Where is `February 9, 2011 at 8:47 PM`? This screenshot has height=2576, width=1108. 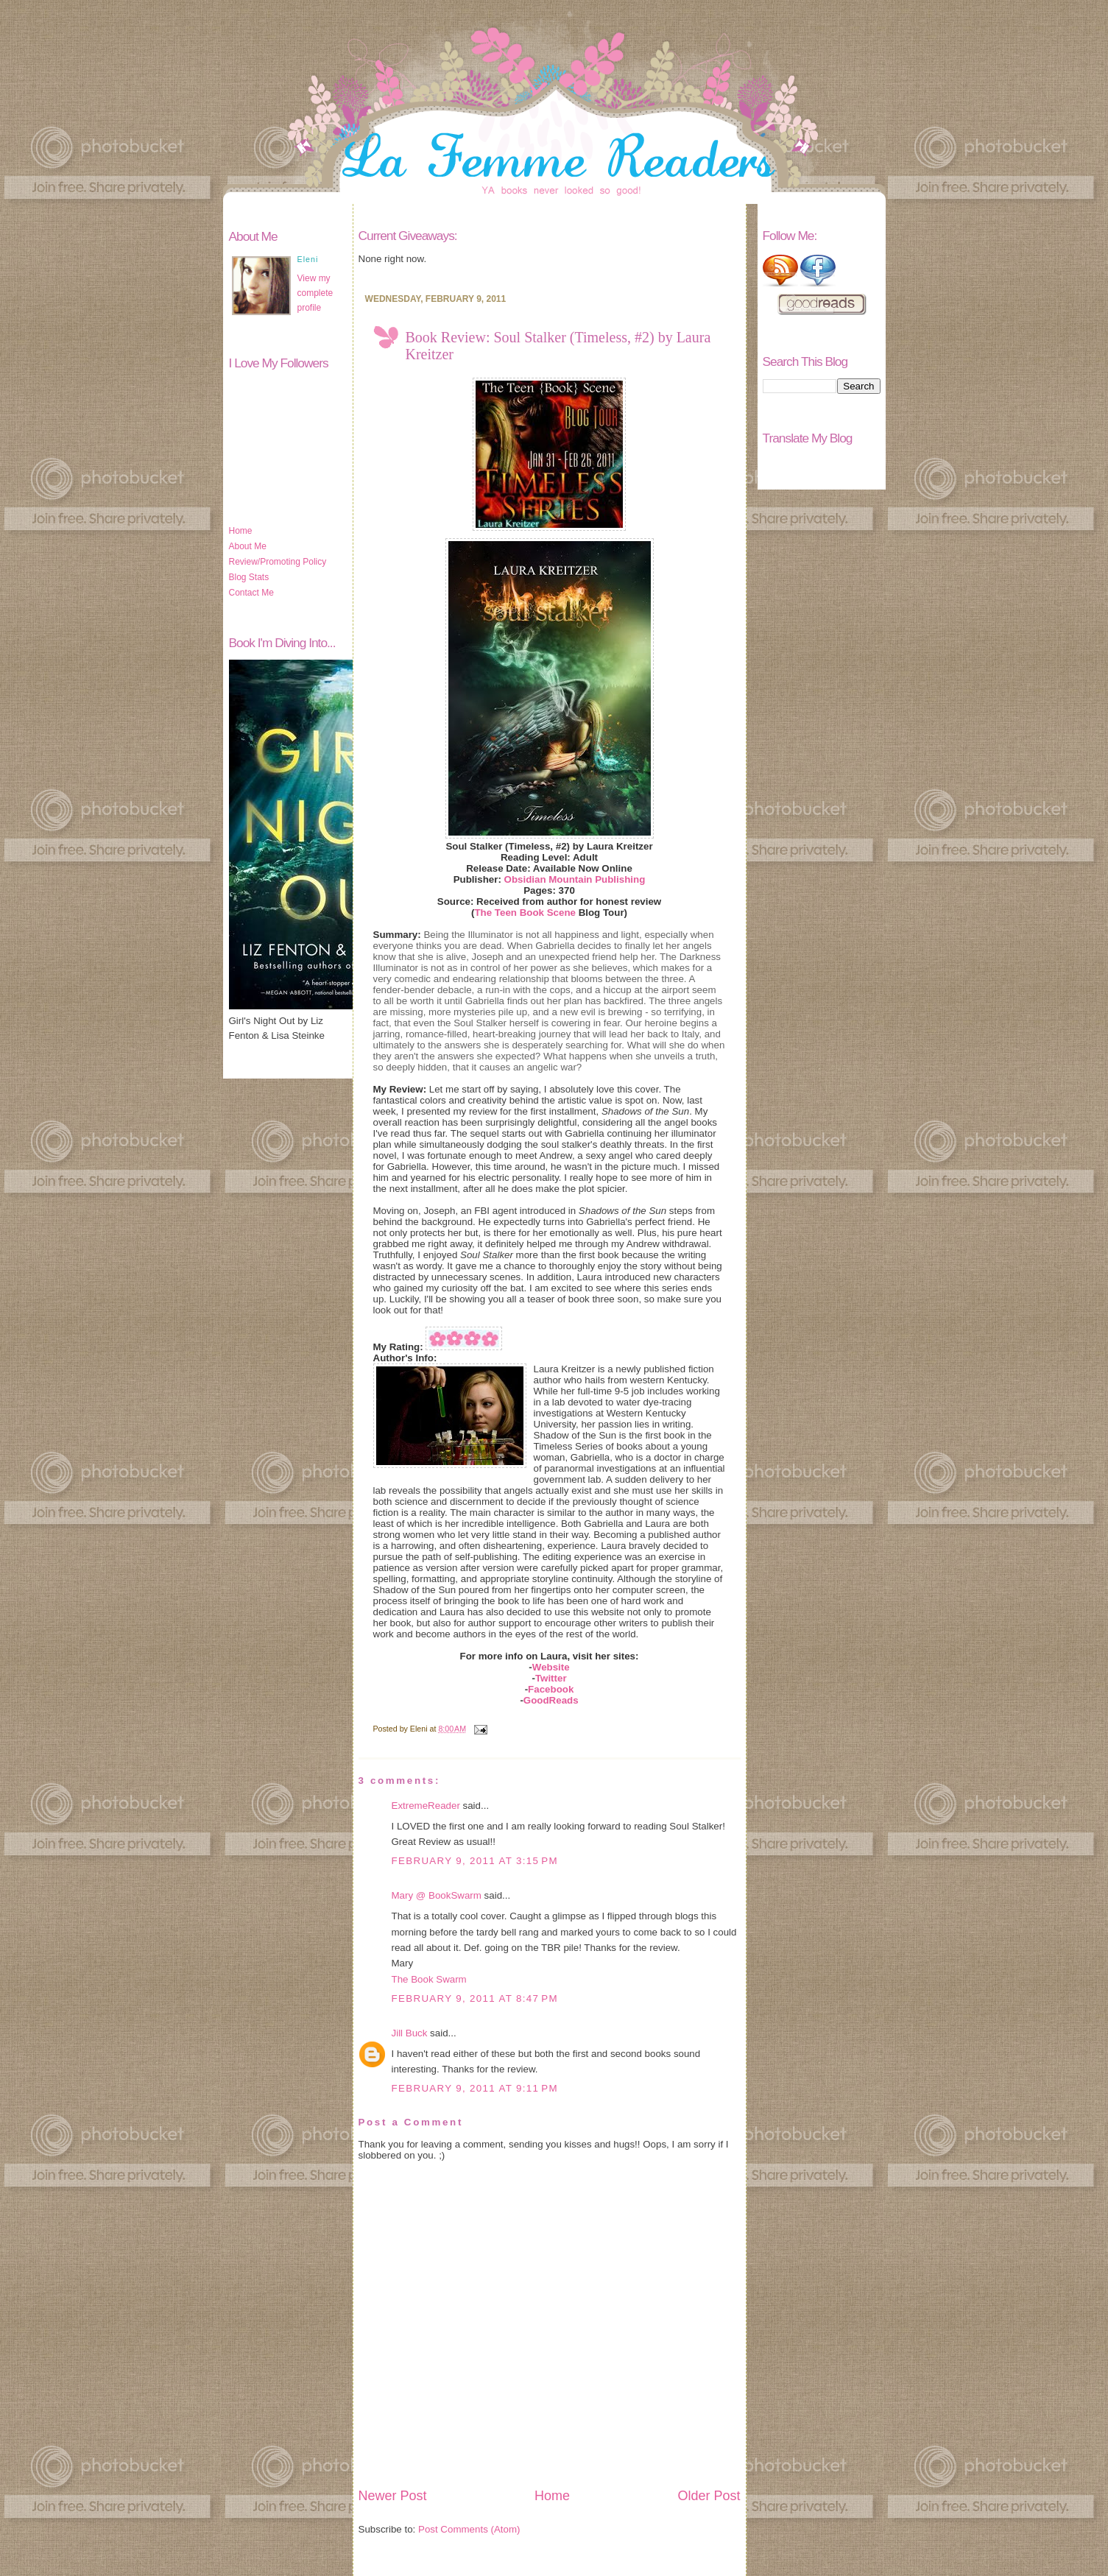
February 9, 2011 at 8:47 PM is located at coordinates (475, 1998).